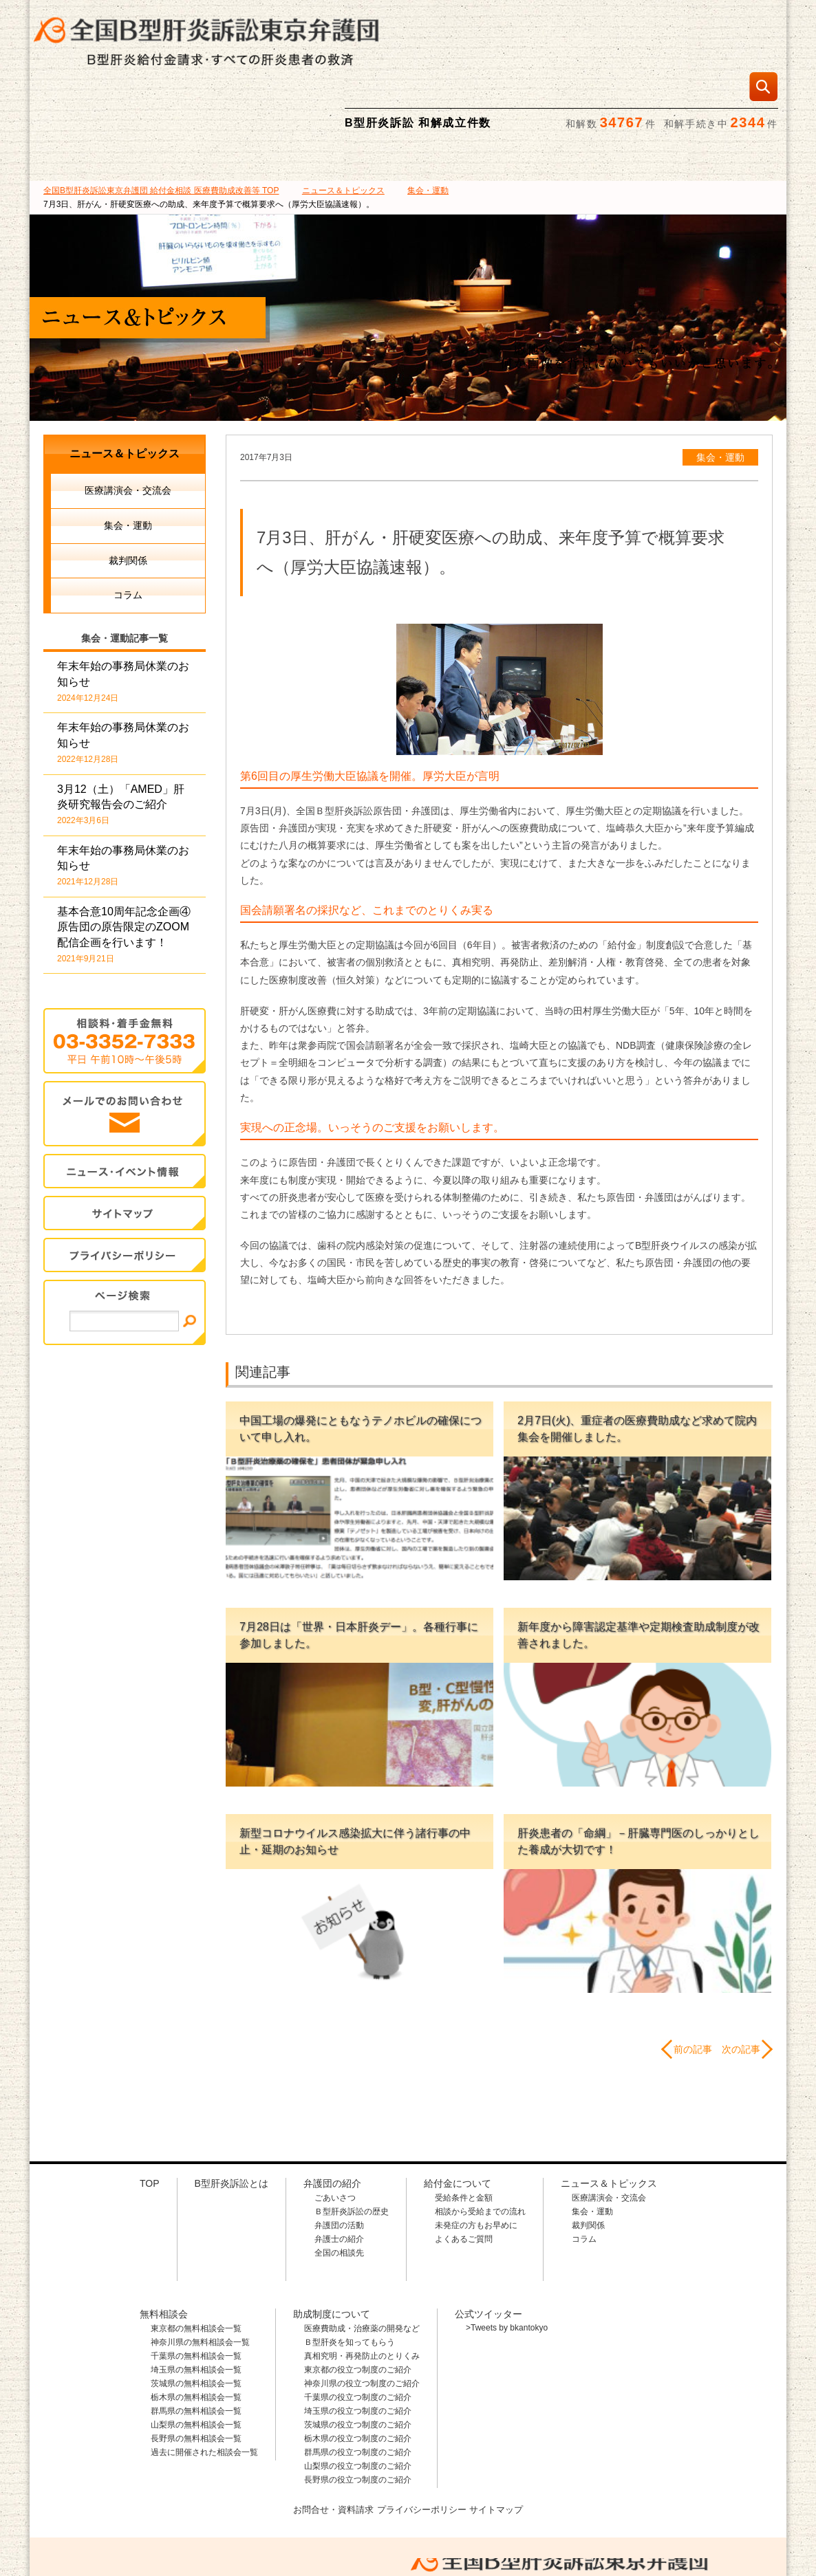 The width and height of the screenshot is (816, 2576). I want to click on 検索, so click(763, 21).